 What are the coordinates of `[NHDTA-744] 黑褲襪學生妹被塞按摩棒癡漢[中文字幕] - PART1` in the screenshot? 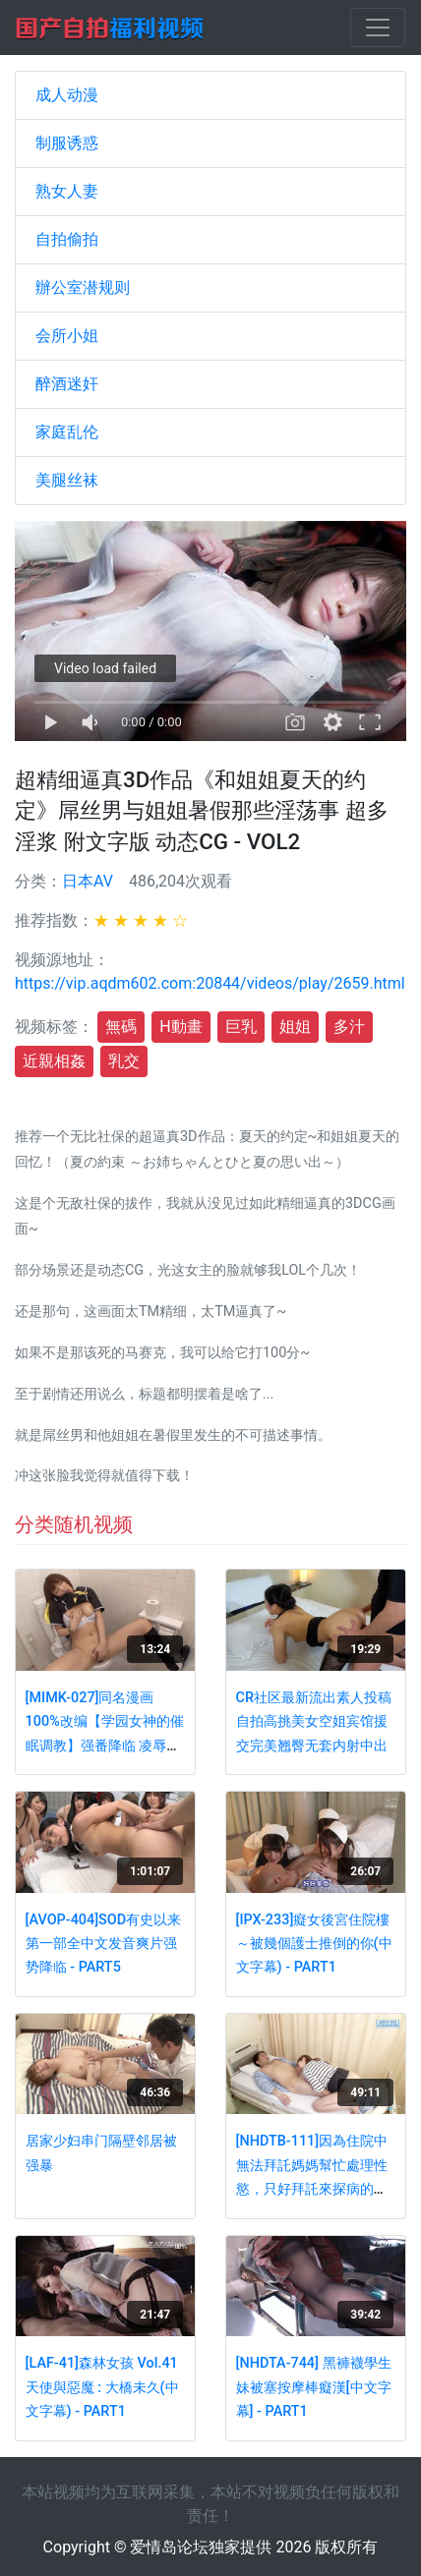 It's located at (313, 2387).